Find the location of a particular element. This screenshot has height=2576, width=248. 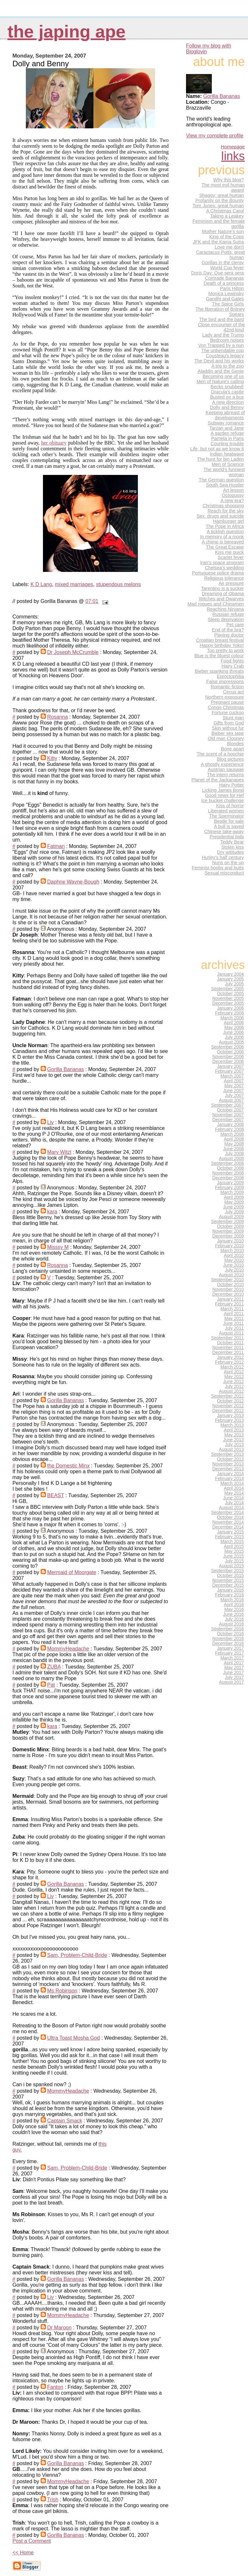

her obituary is located at coordinates (54, 442).